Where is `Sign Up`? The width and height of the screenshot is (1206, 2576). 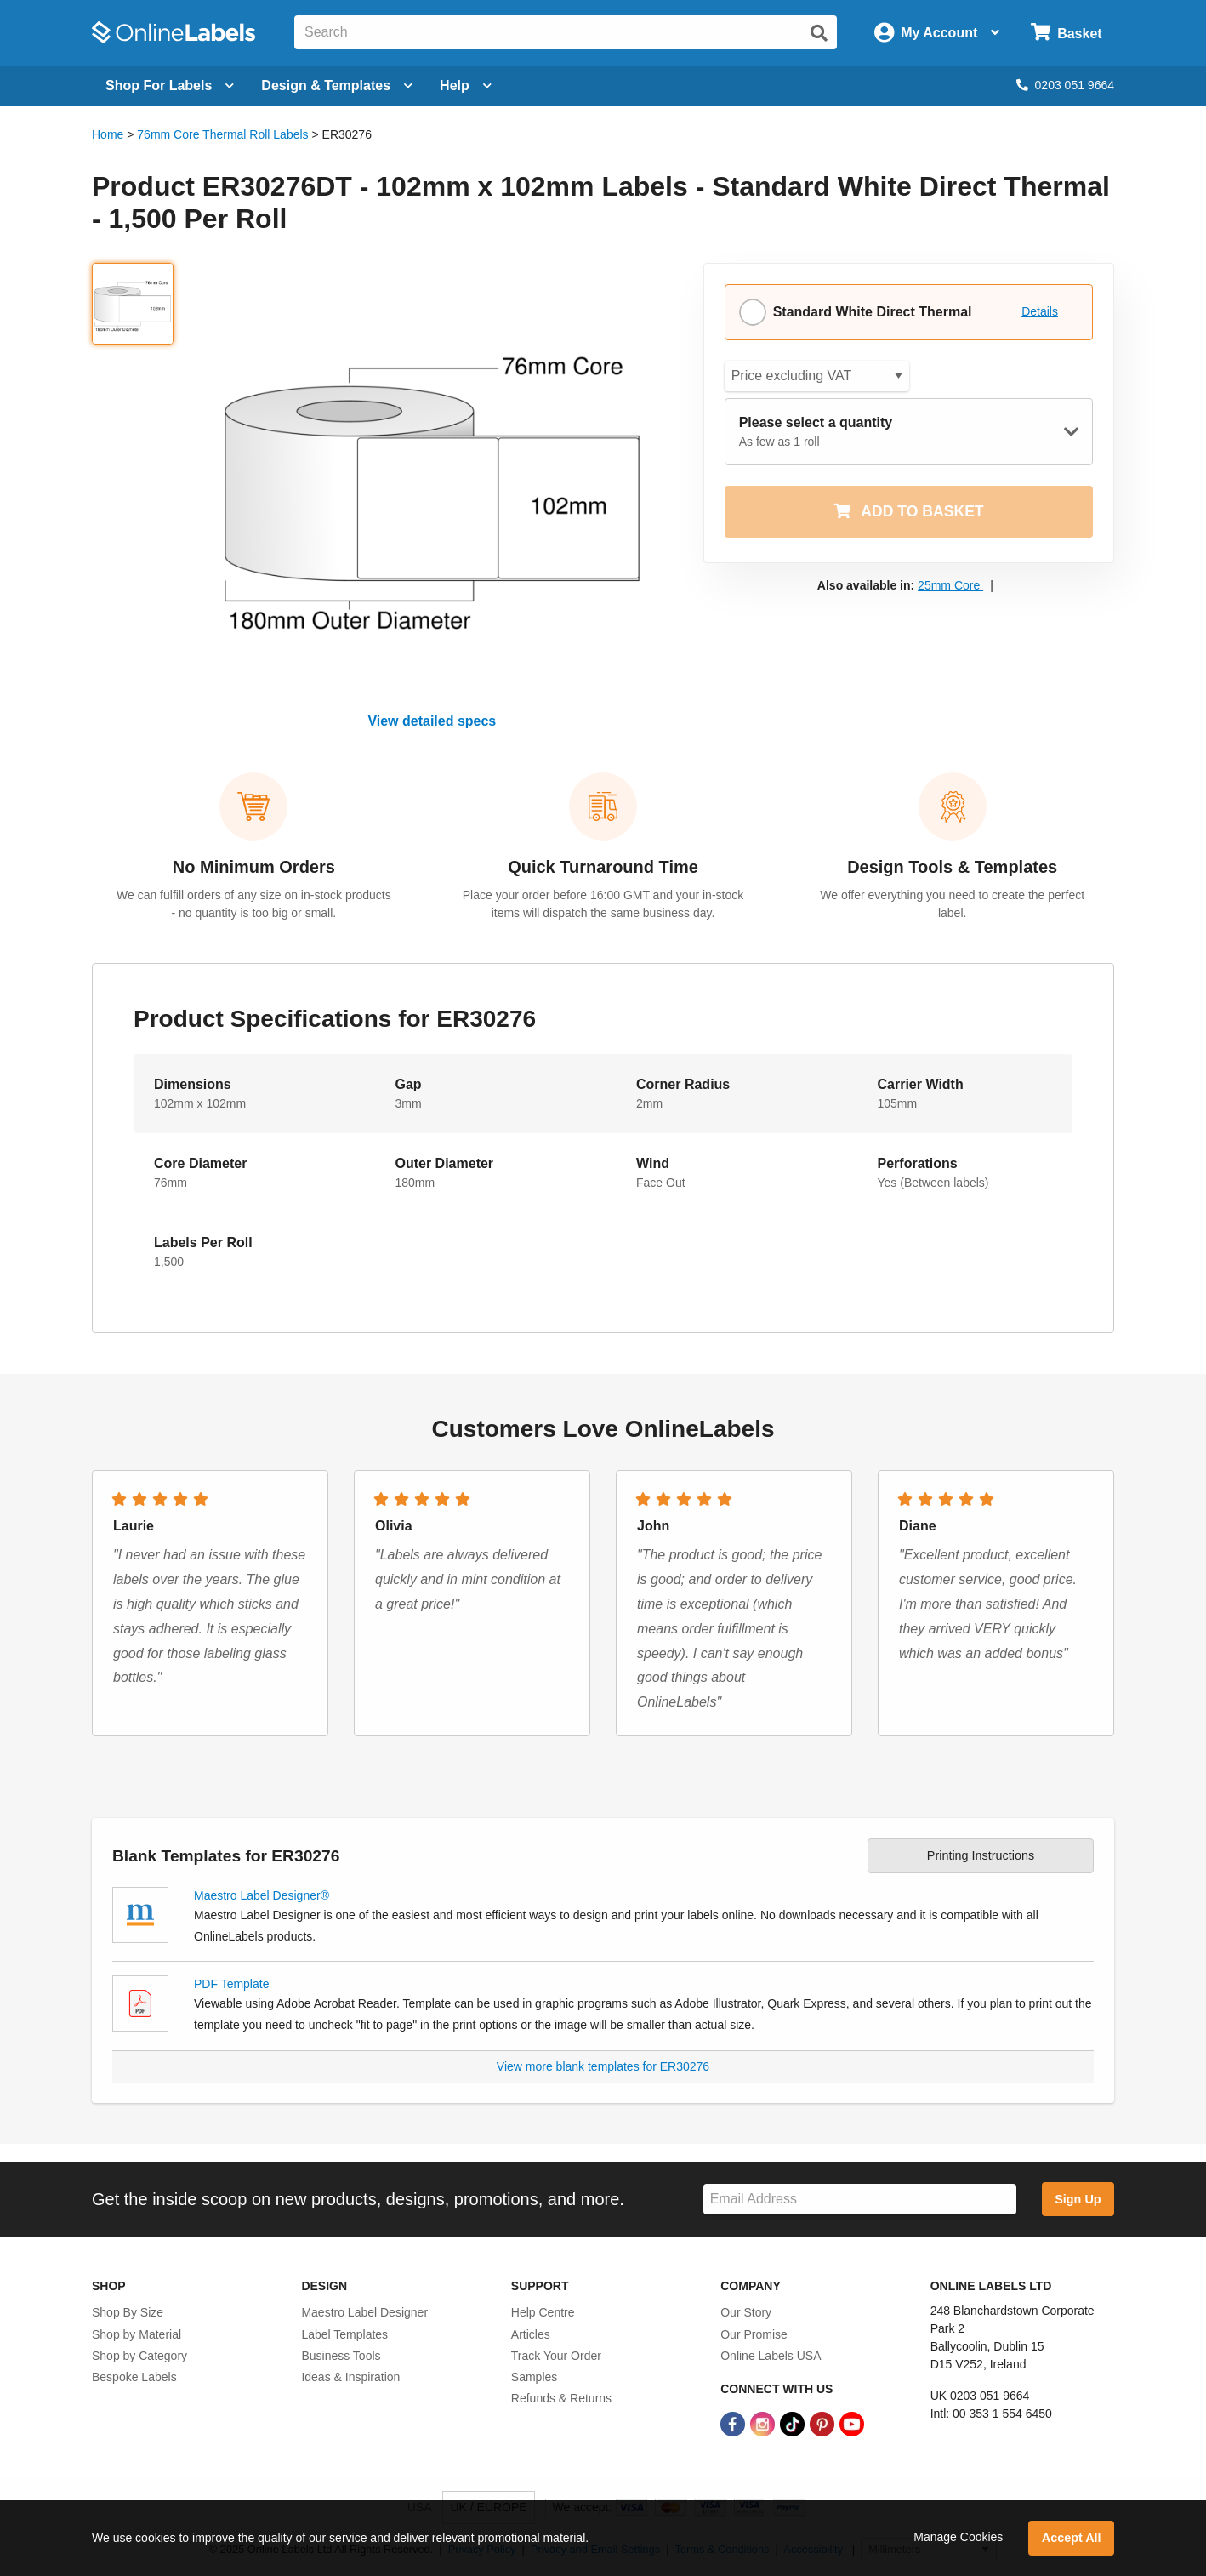 Sign Up is located at coordinates (1078, 2199).